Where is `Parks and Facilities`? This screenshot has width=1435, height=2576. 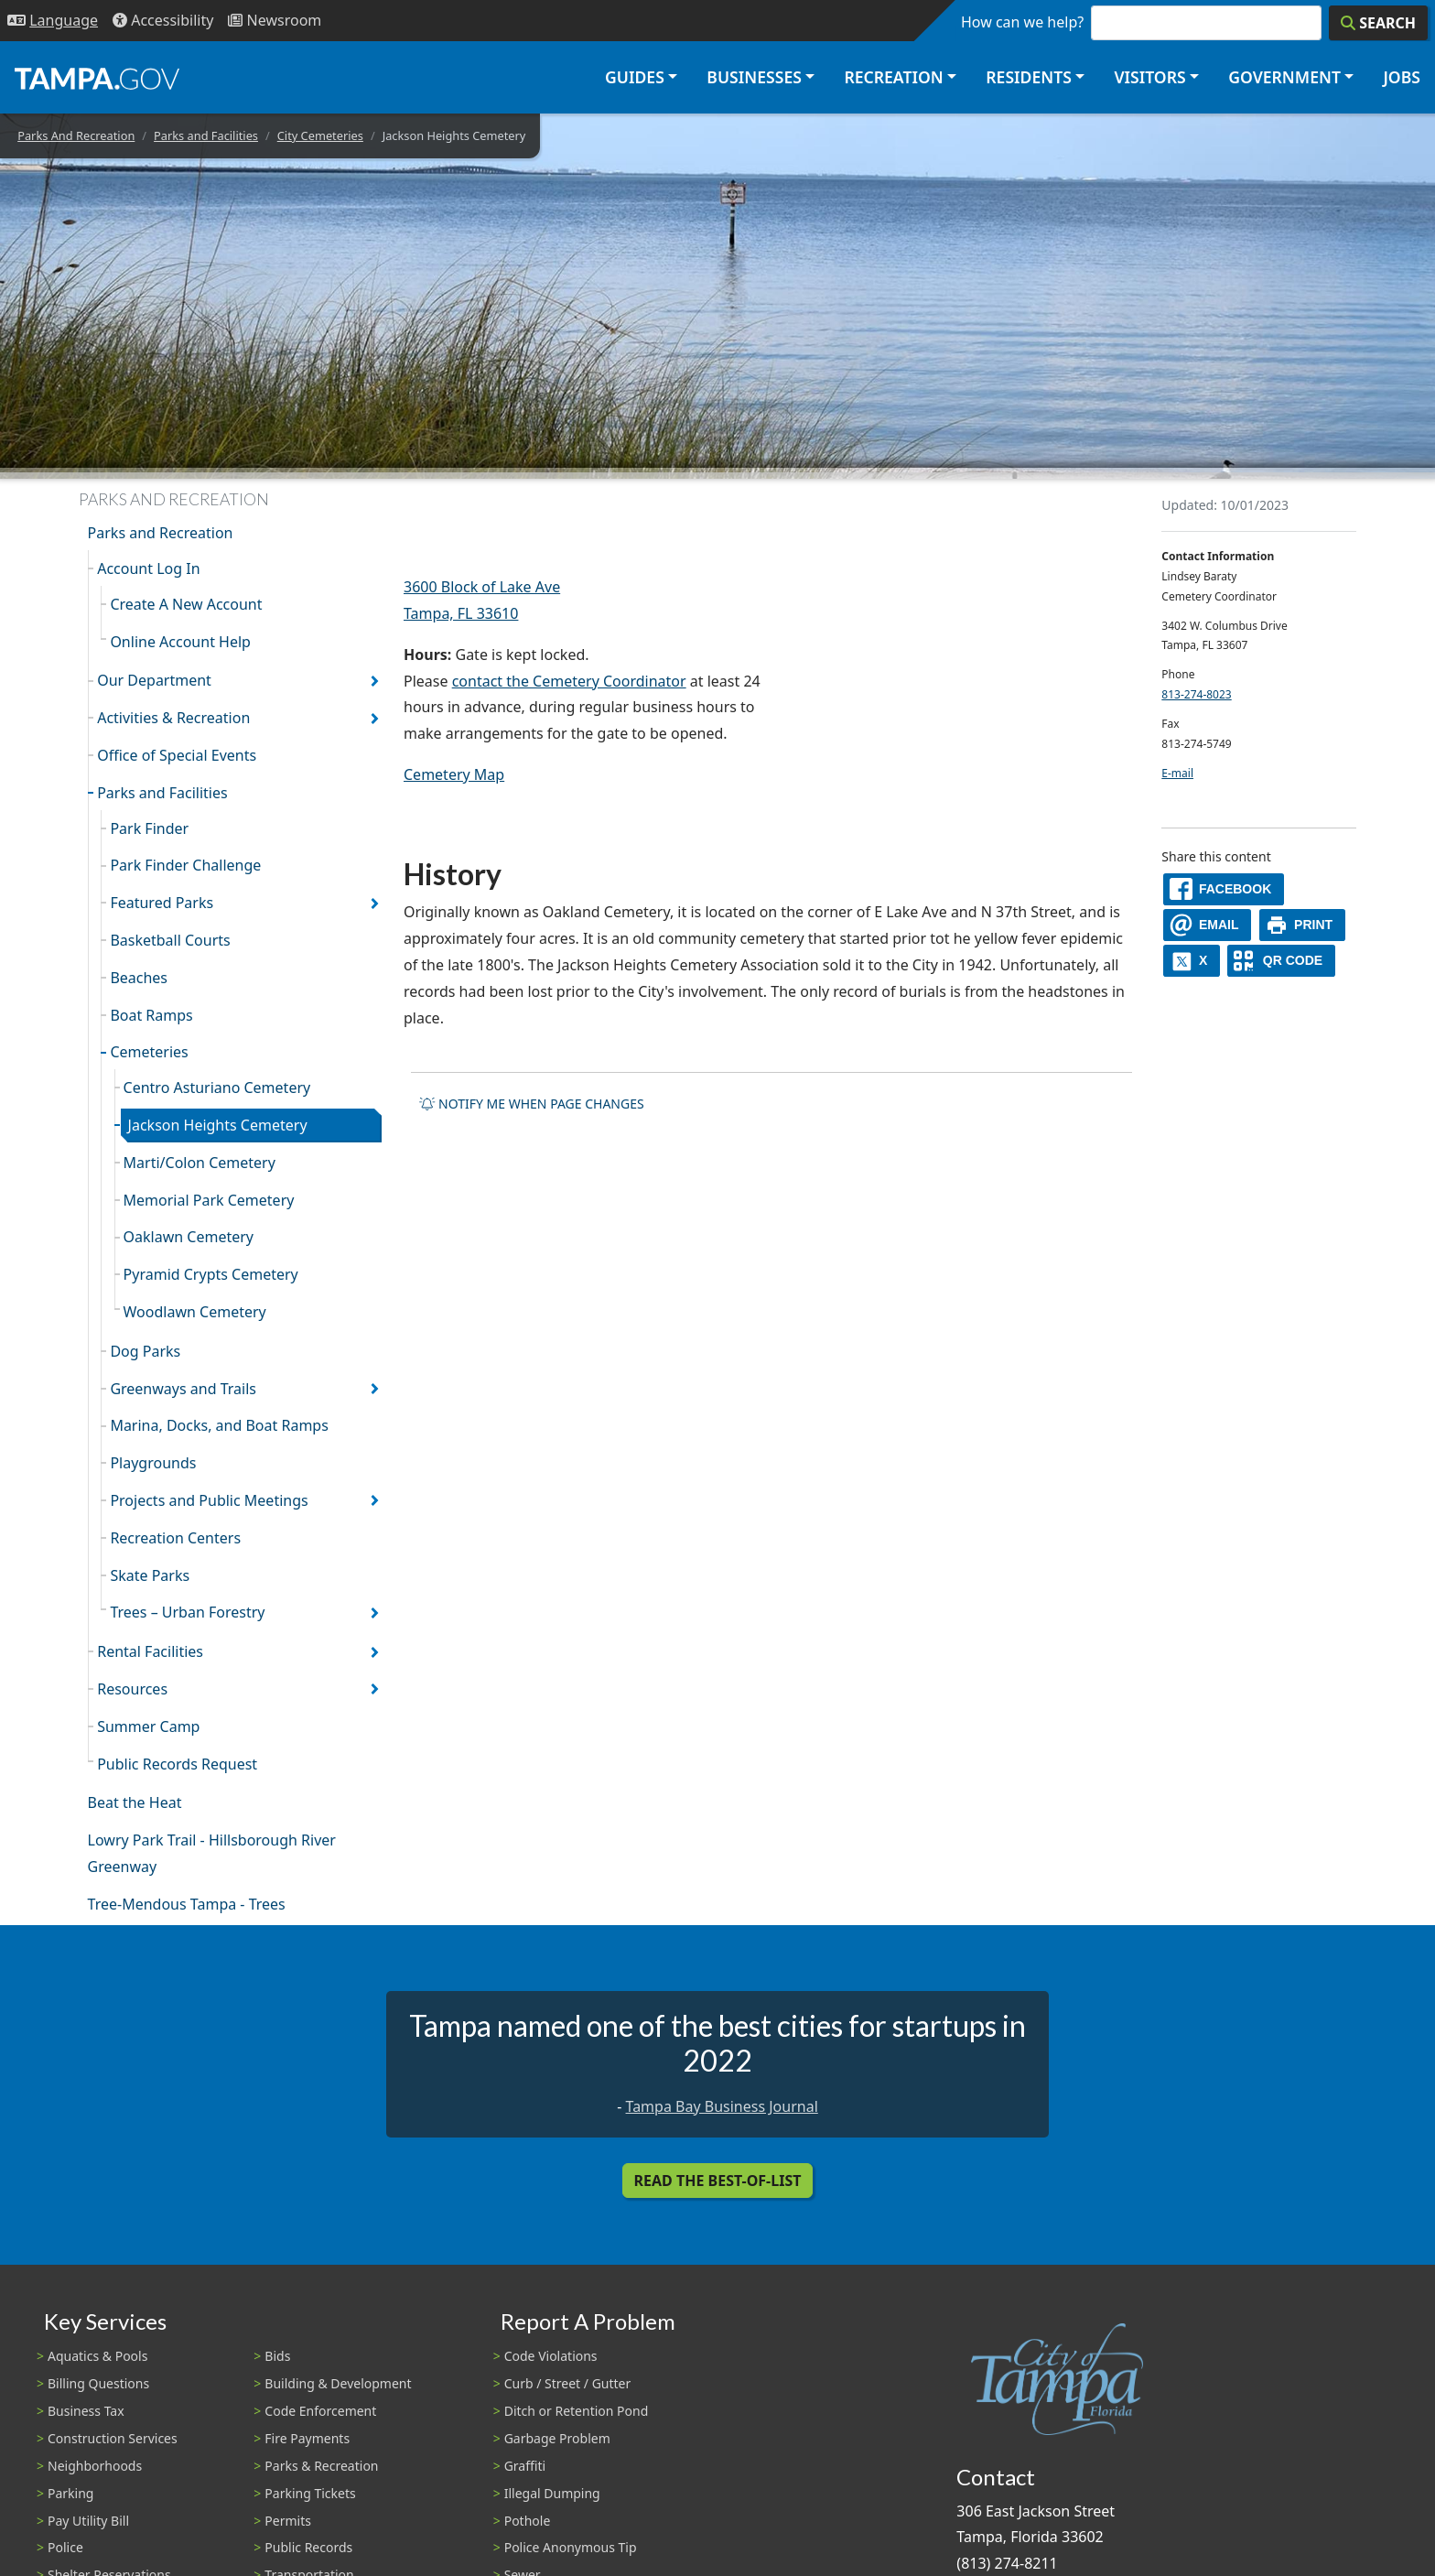 Parks and Facilities is located at coordinates (206, 135).